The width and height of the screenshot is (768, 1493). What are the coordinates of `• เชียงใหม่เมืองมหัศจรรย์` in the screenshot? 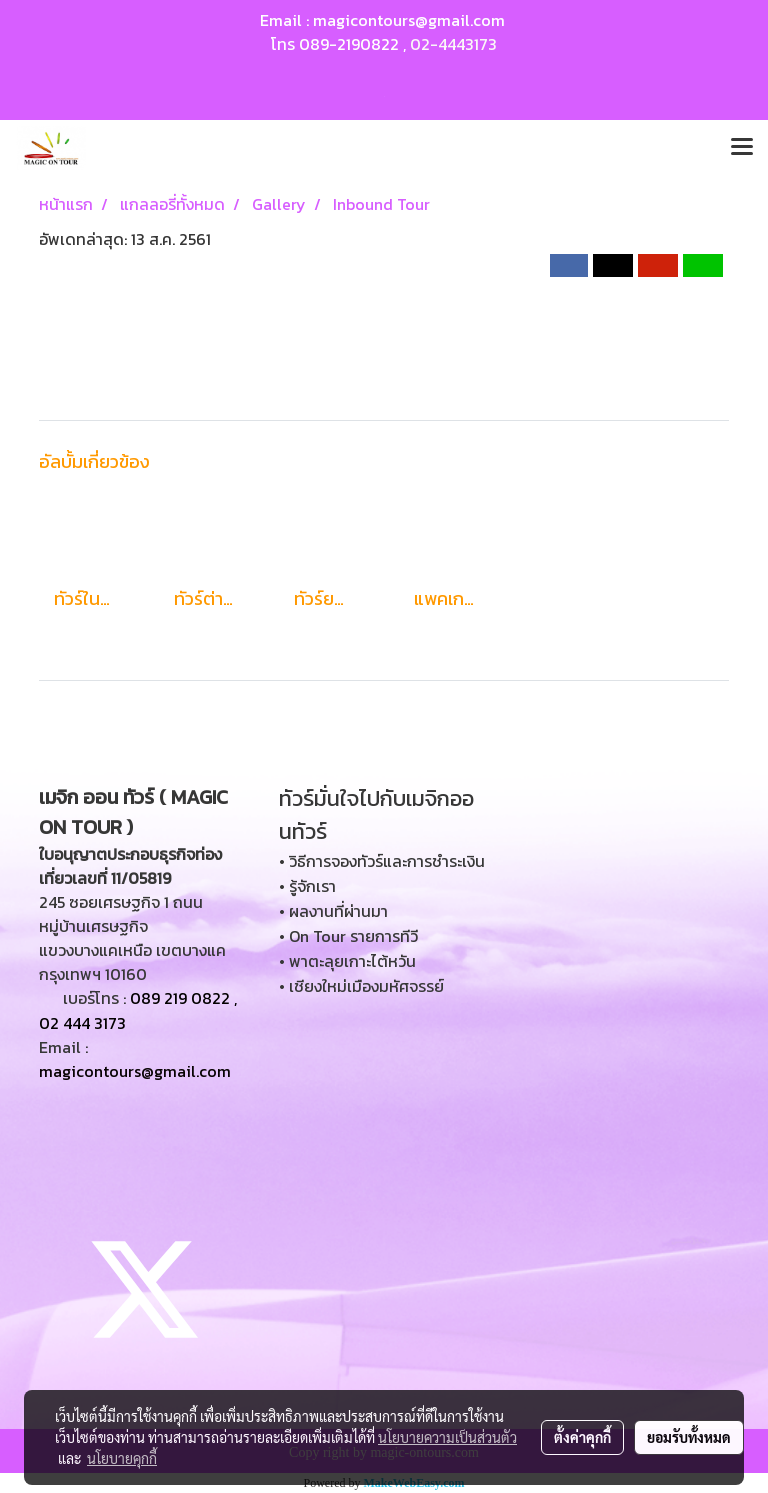 It's located at (361, 986).